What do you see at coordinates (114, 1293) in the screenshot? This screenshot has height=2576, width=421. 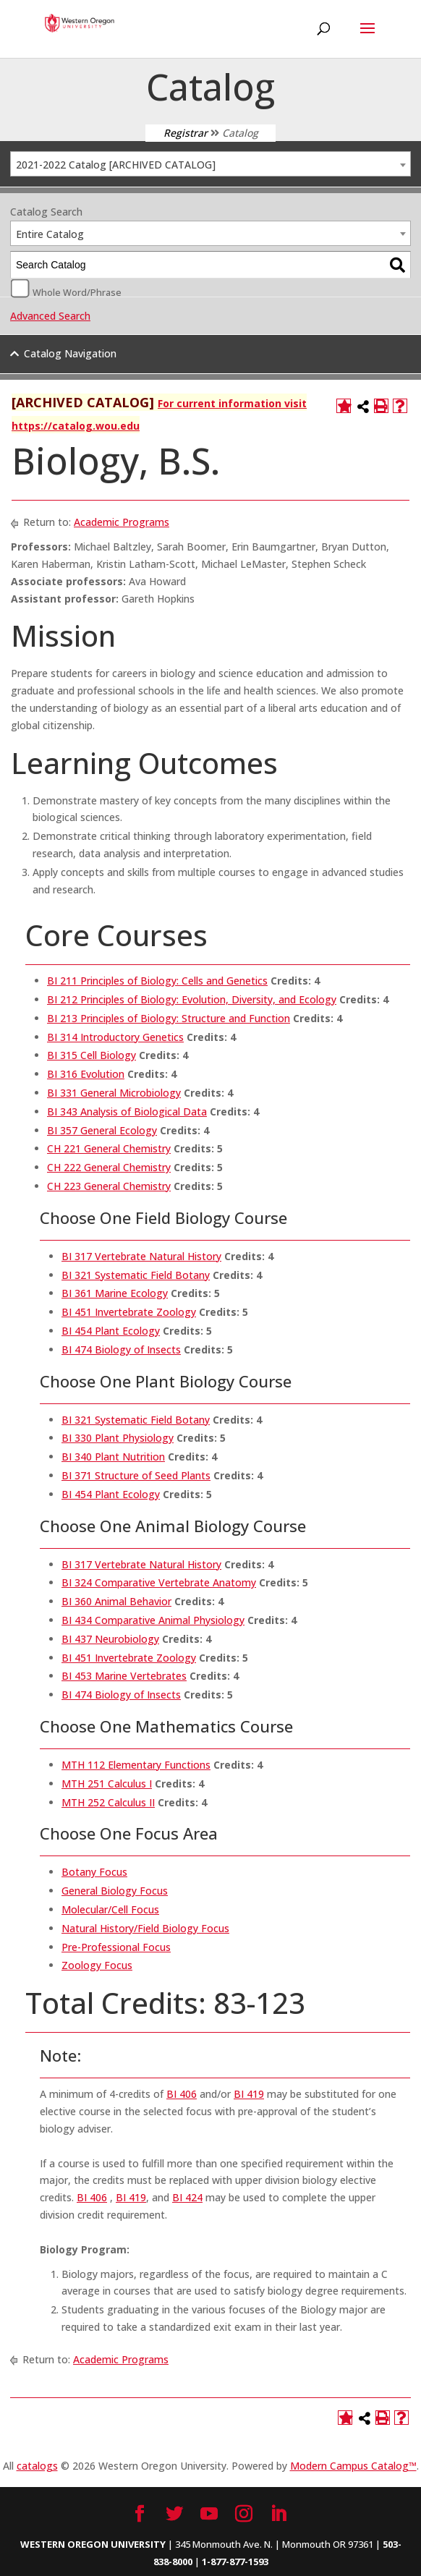 I see `BI 361 Marine Ecology` at bounding box center [114, 1293].